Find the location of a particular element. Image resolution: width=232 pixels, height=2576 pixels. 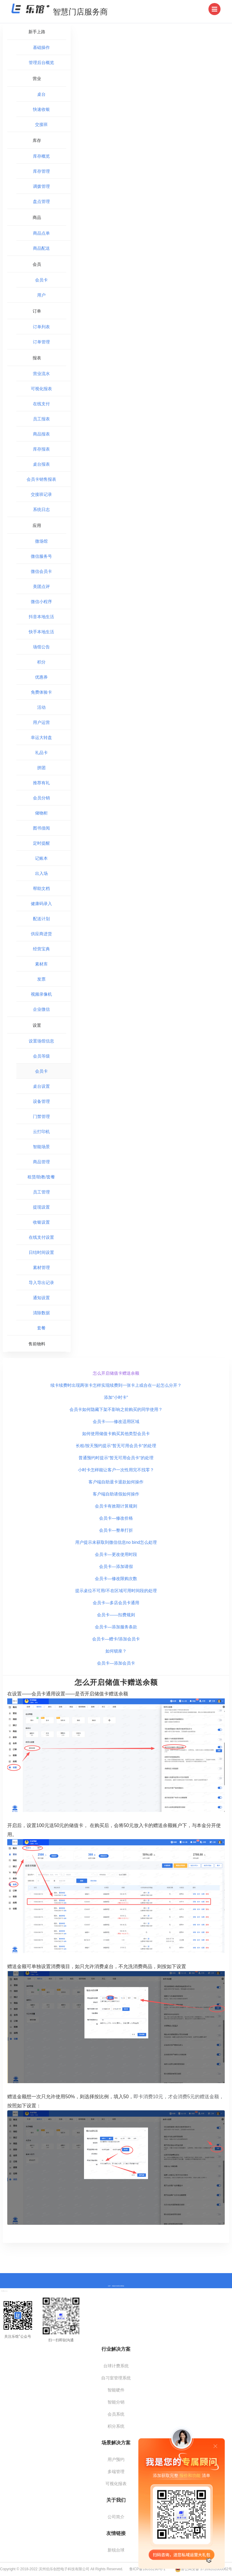

客户端自助请假如何操作 is located at coordinates (116, 1494).